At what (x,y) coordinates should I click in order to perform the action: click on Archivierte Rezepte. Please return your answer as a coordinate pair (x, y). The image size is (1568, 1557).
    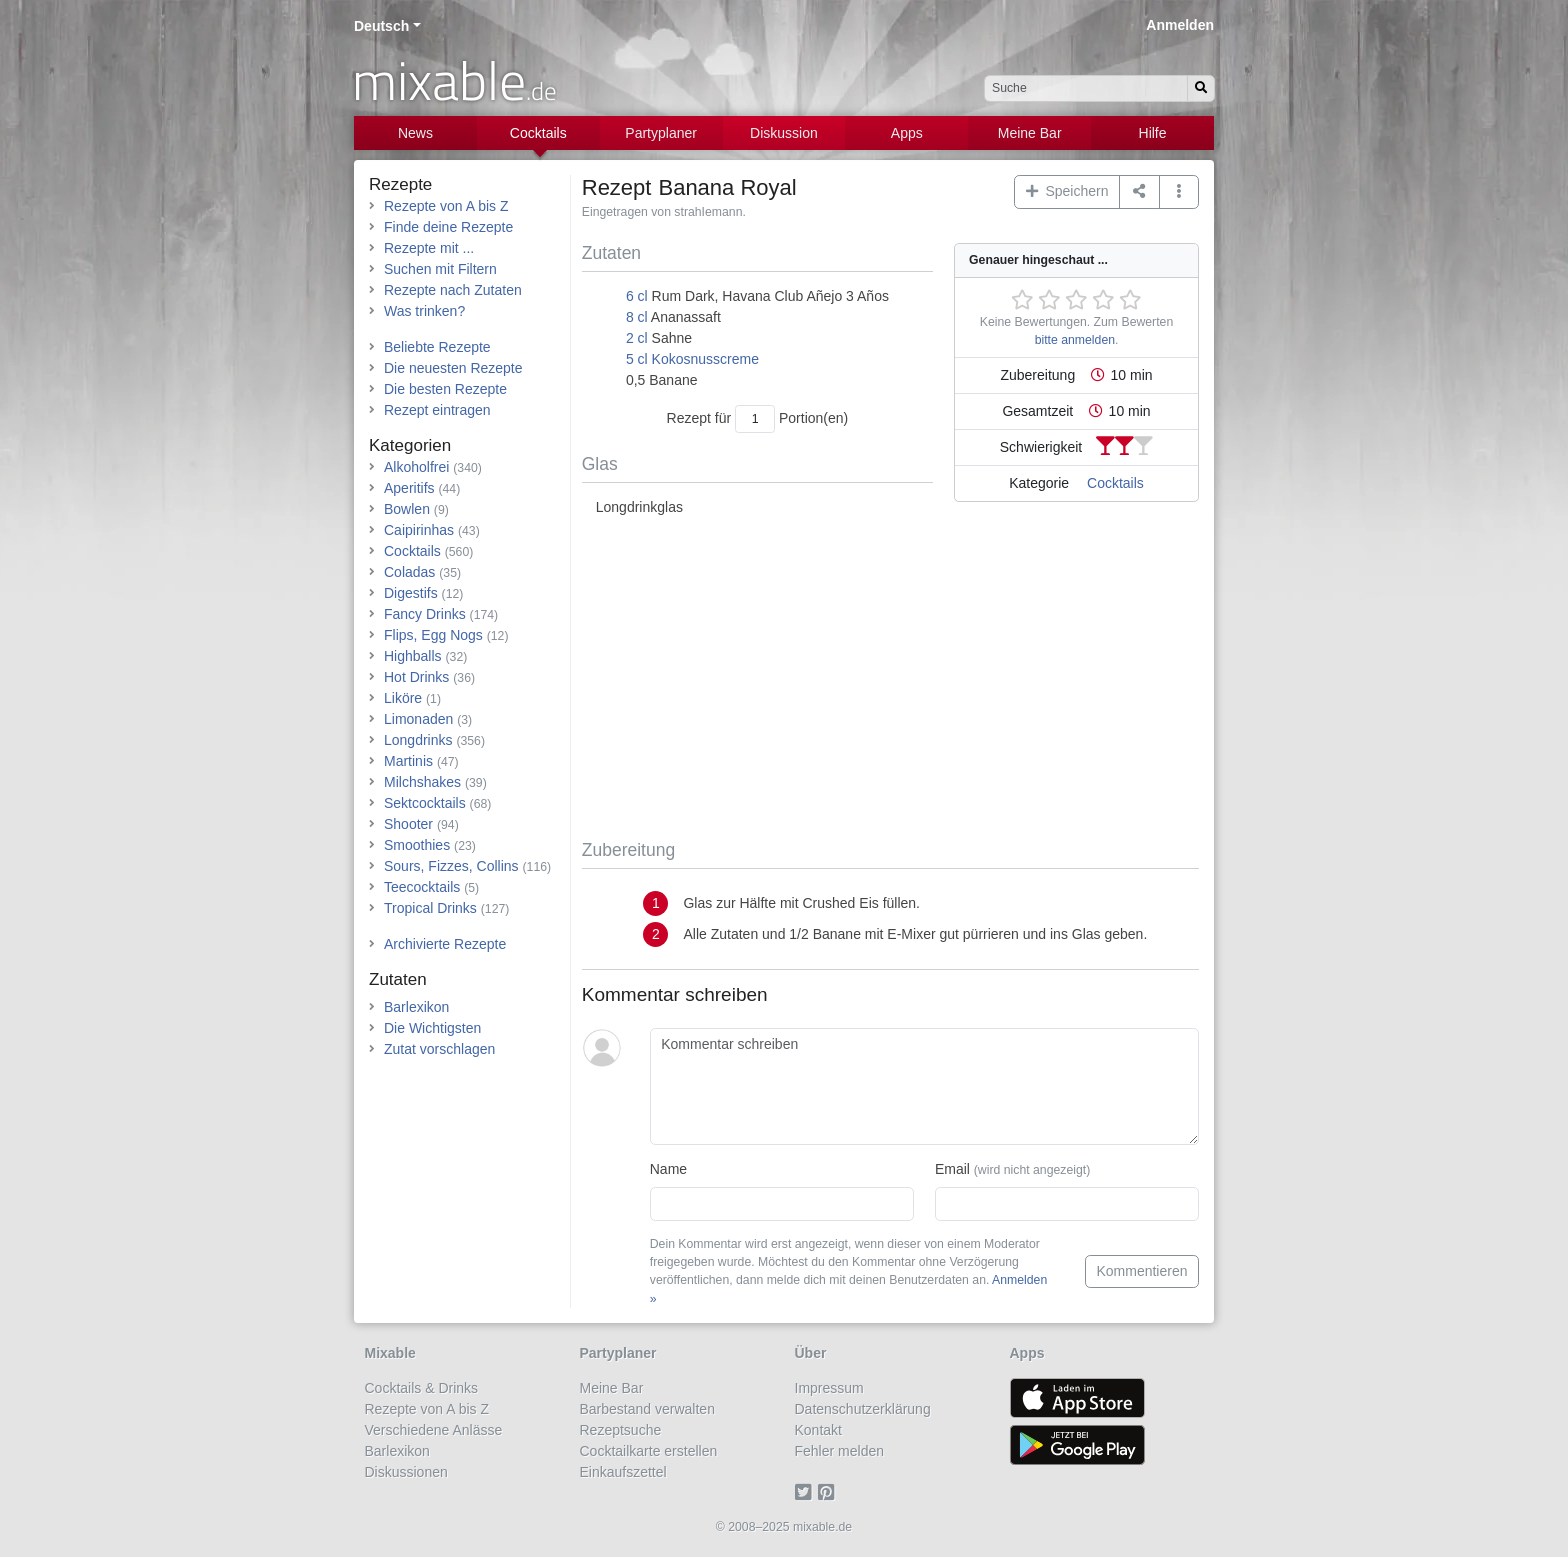
    Looking at the image, I should click on (445, 944).